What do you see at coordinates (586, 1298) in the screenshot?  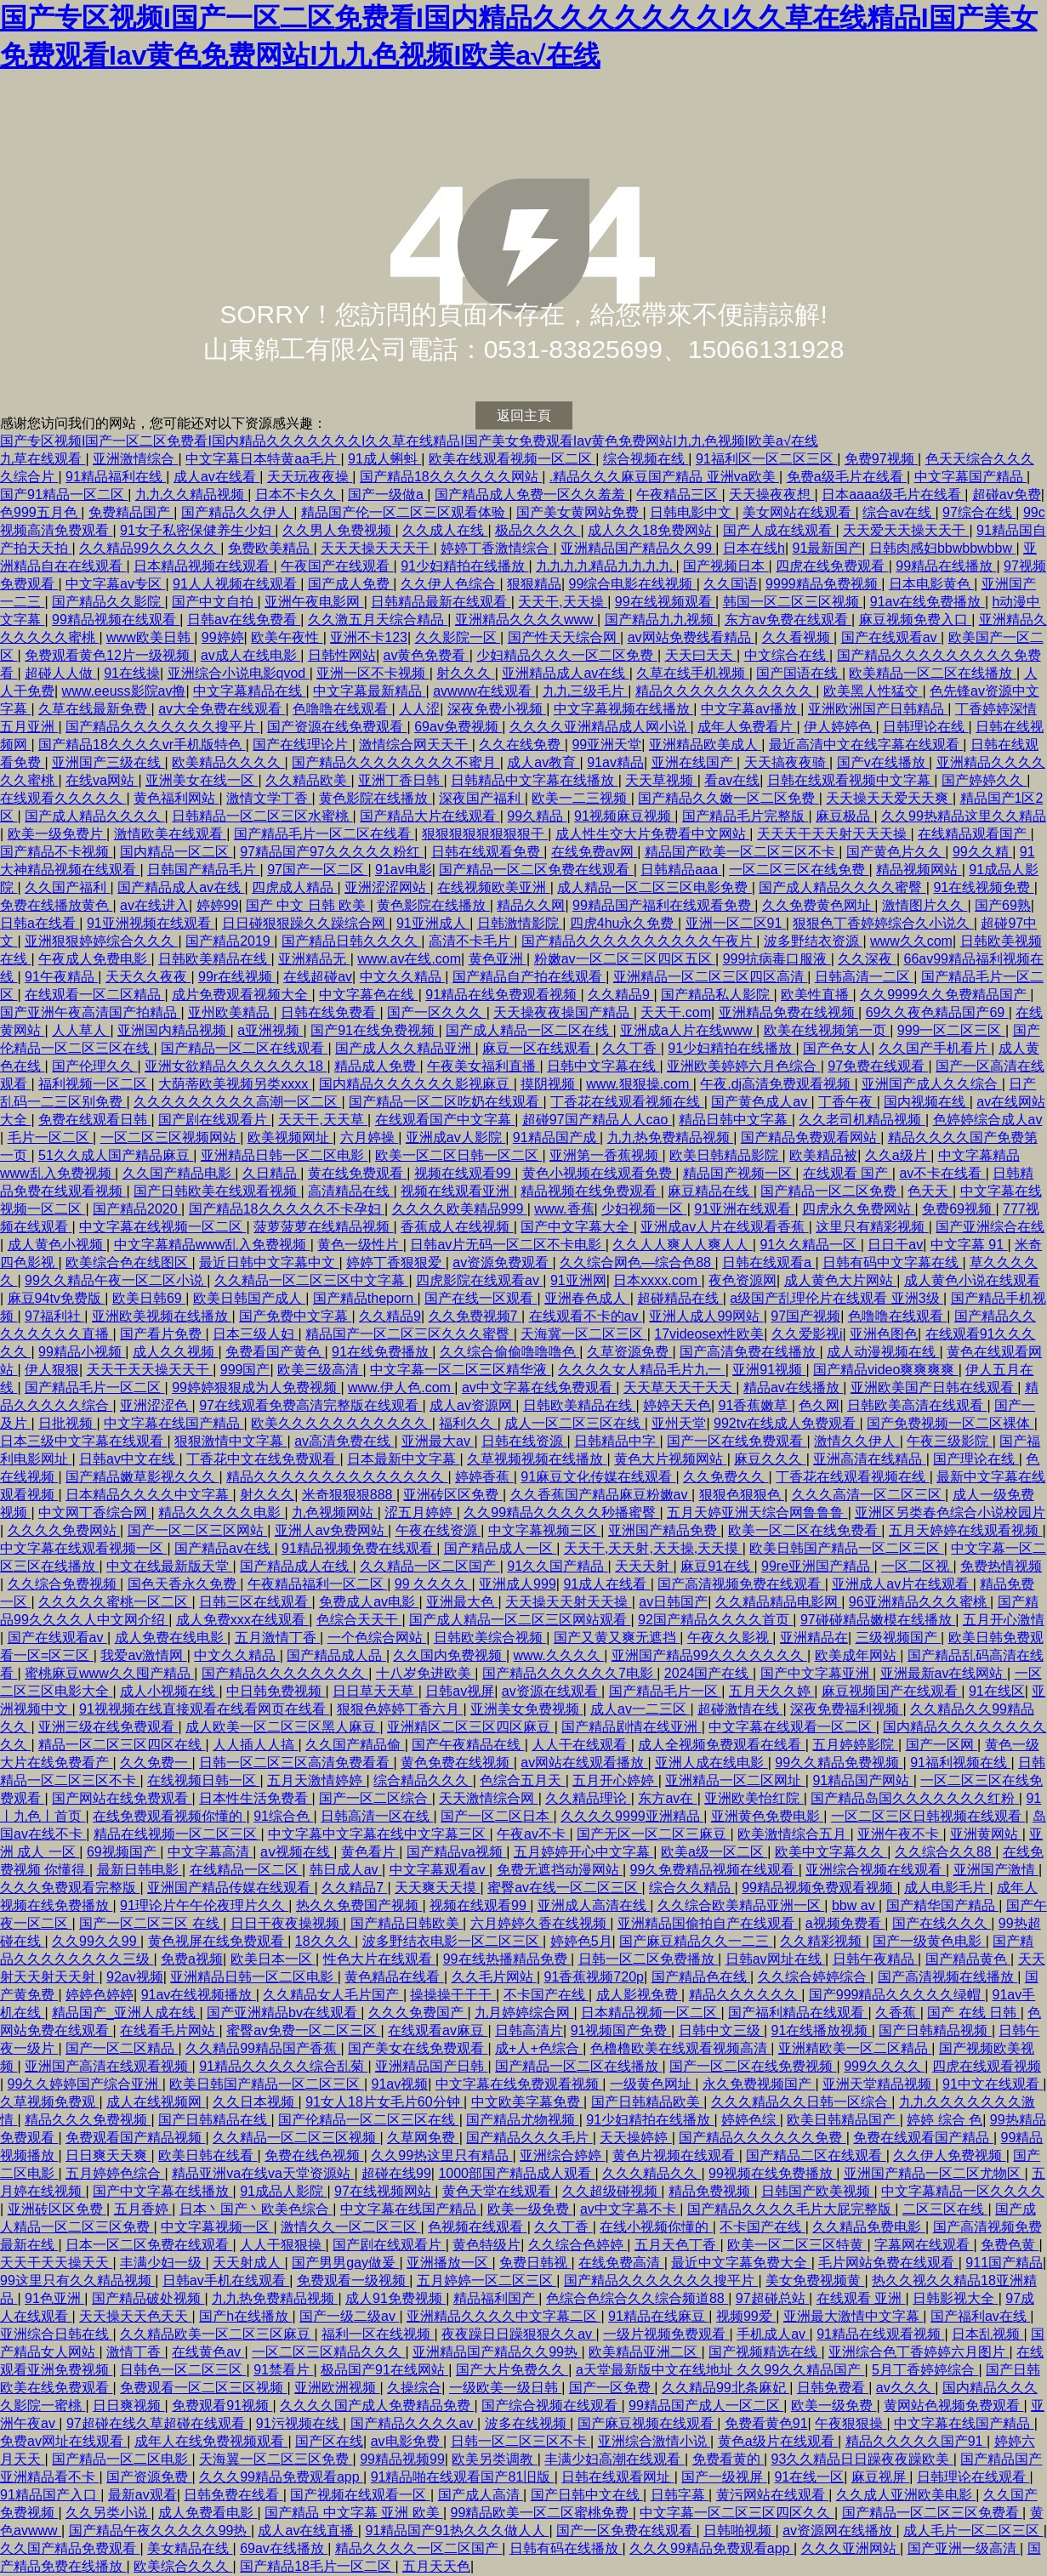 I see `亚洲春色成人` at bounding box center [586, 1298].